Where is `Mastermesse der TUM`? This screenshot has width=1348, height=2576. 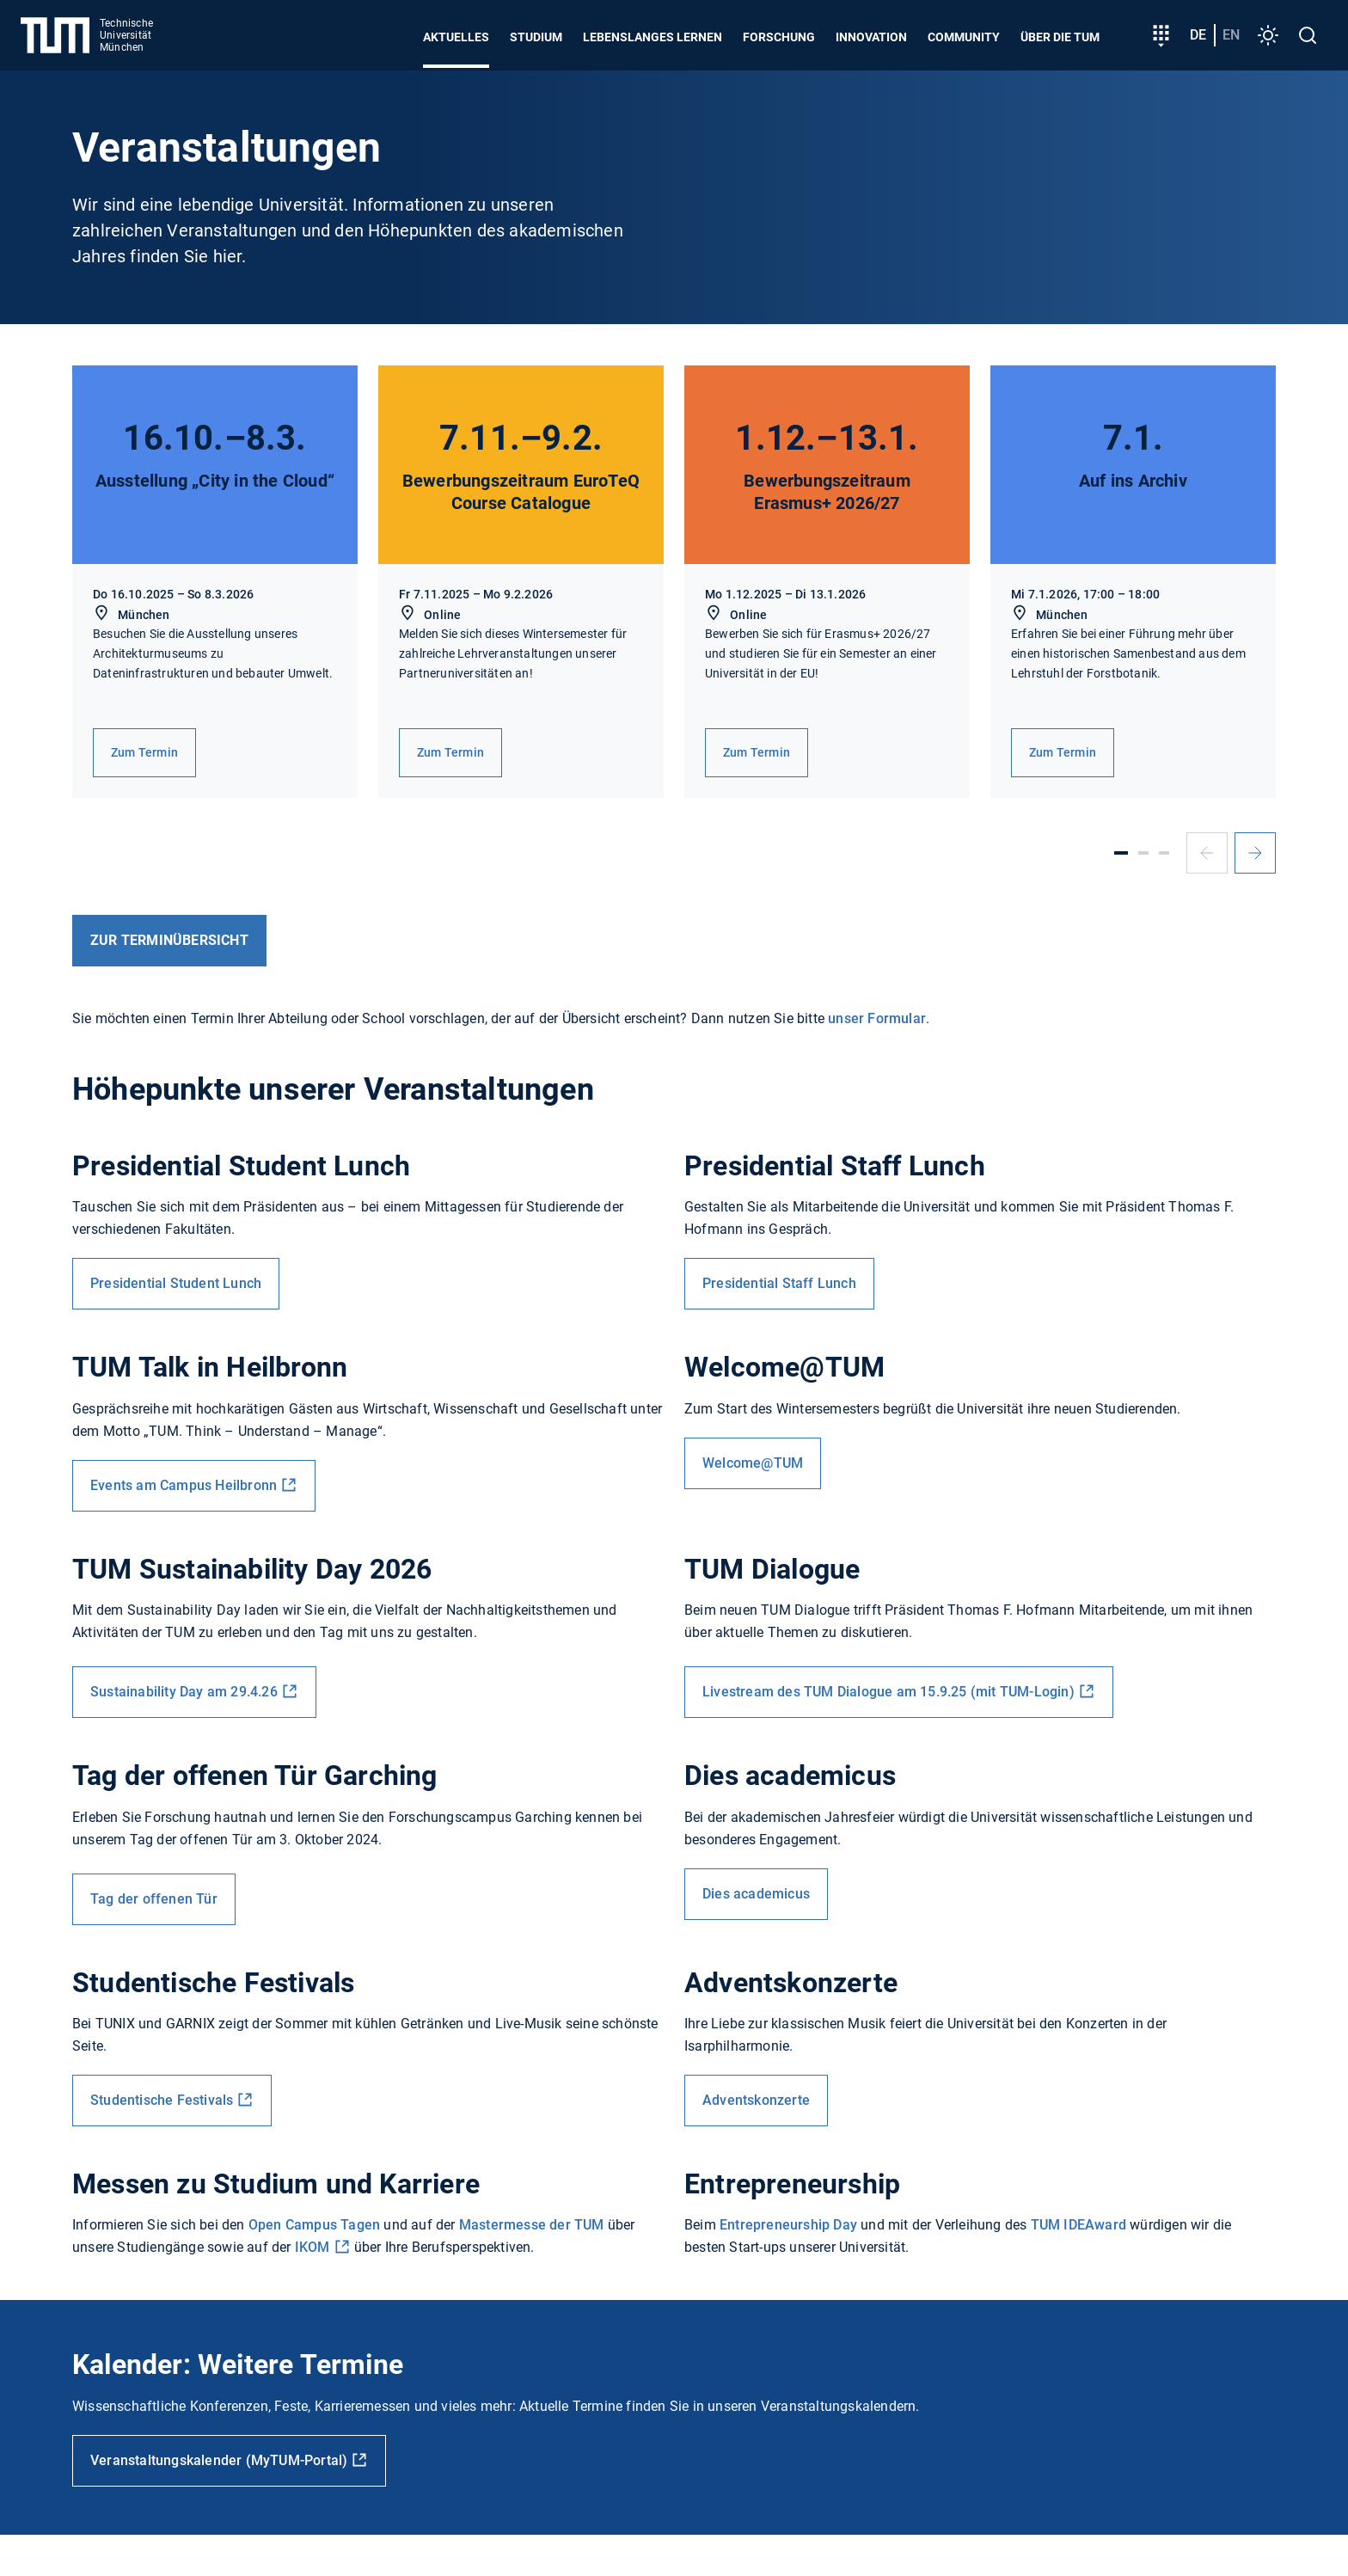 Mastermesse der TUM is located at coordinates (531, 2225).